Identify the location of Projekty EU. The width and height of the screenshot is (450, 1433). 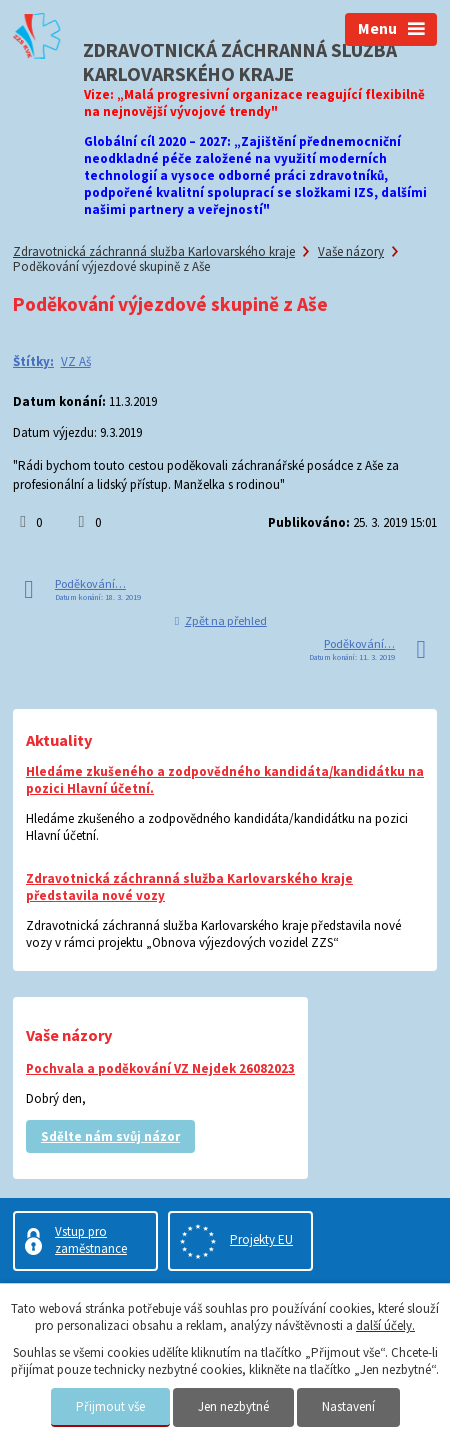
(261, 1239).